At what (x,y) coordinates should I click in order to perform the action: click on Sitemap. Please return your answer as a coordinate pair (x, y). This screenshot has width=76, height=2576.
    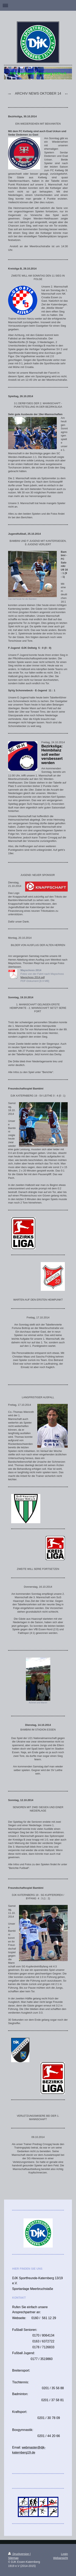
    Looking at the image, I should click on (13, 2558).